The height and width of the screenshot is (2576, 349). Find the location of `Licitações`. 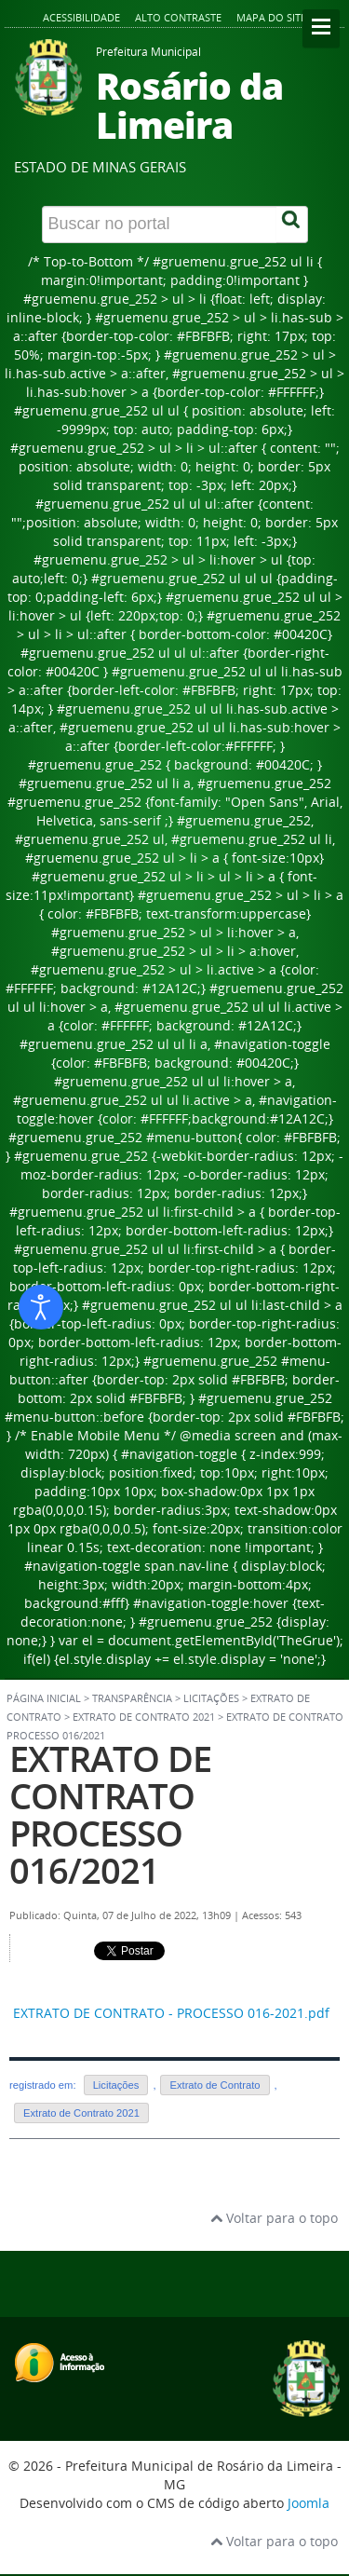

Licitações is located at coordinates (116, 2085).